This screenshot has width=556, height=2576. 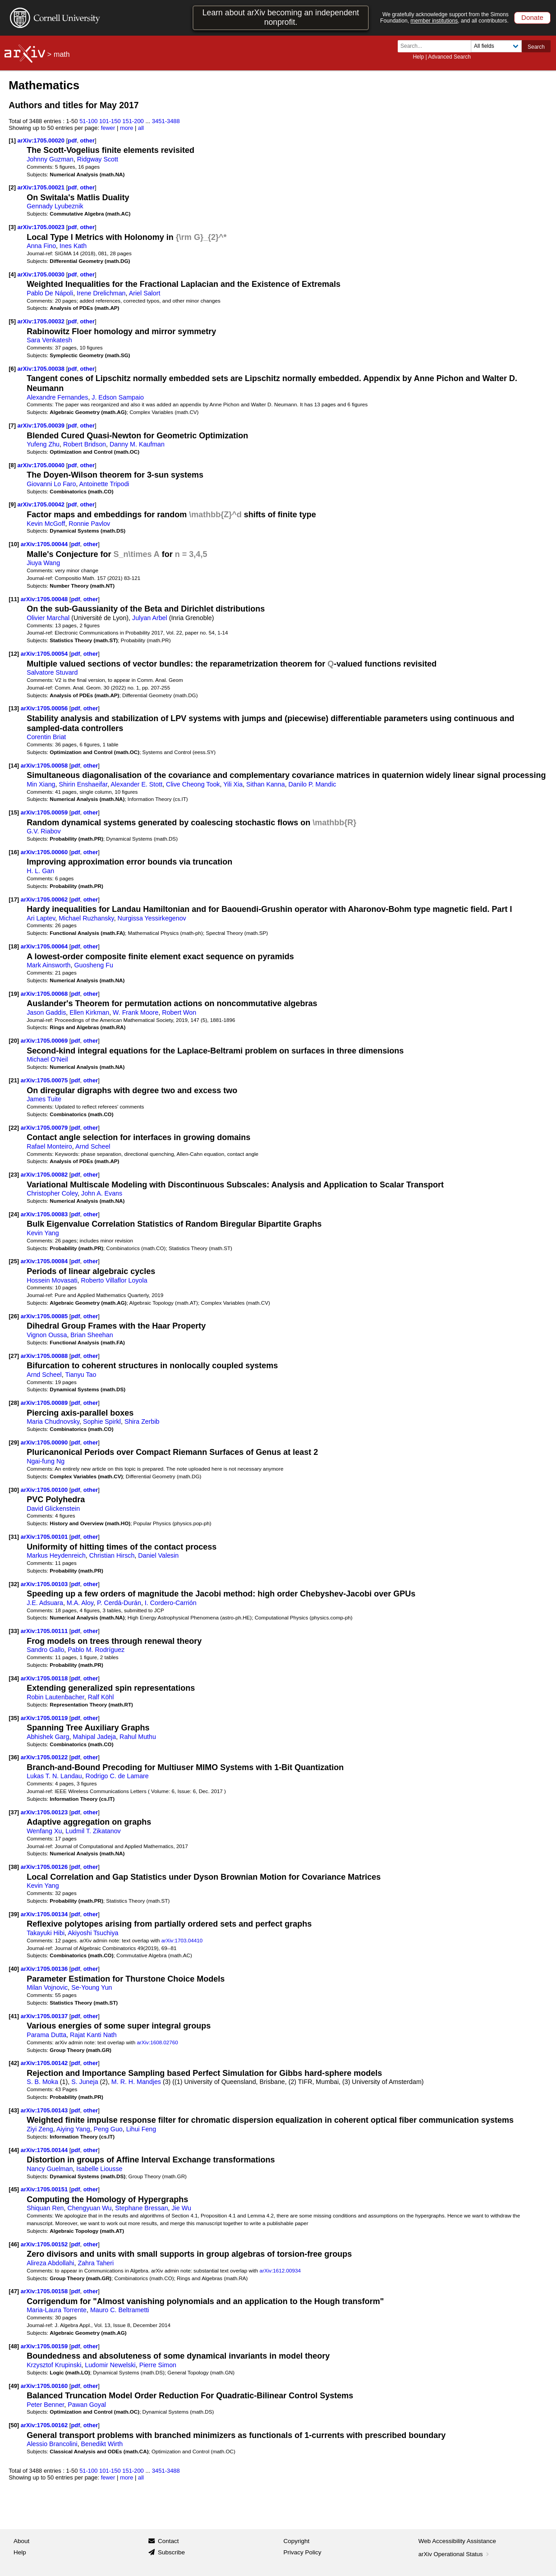 I want to click on Abhishek Garg, so click(x=48, y=1736).